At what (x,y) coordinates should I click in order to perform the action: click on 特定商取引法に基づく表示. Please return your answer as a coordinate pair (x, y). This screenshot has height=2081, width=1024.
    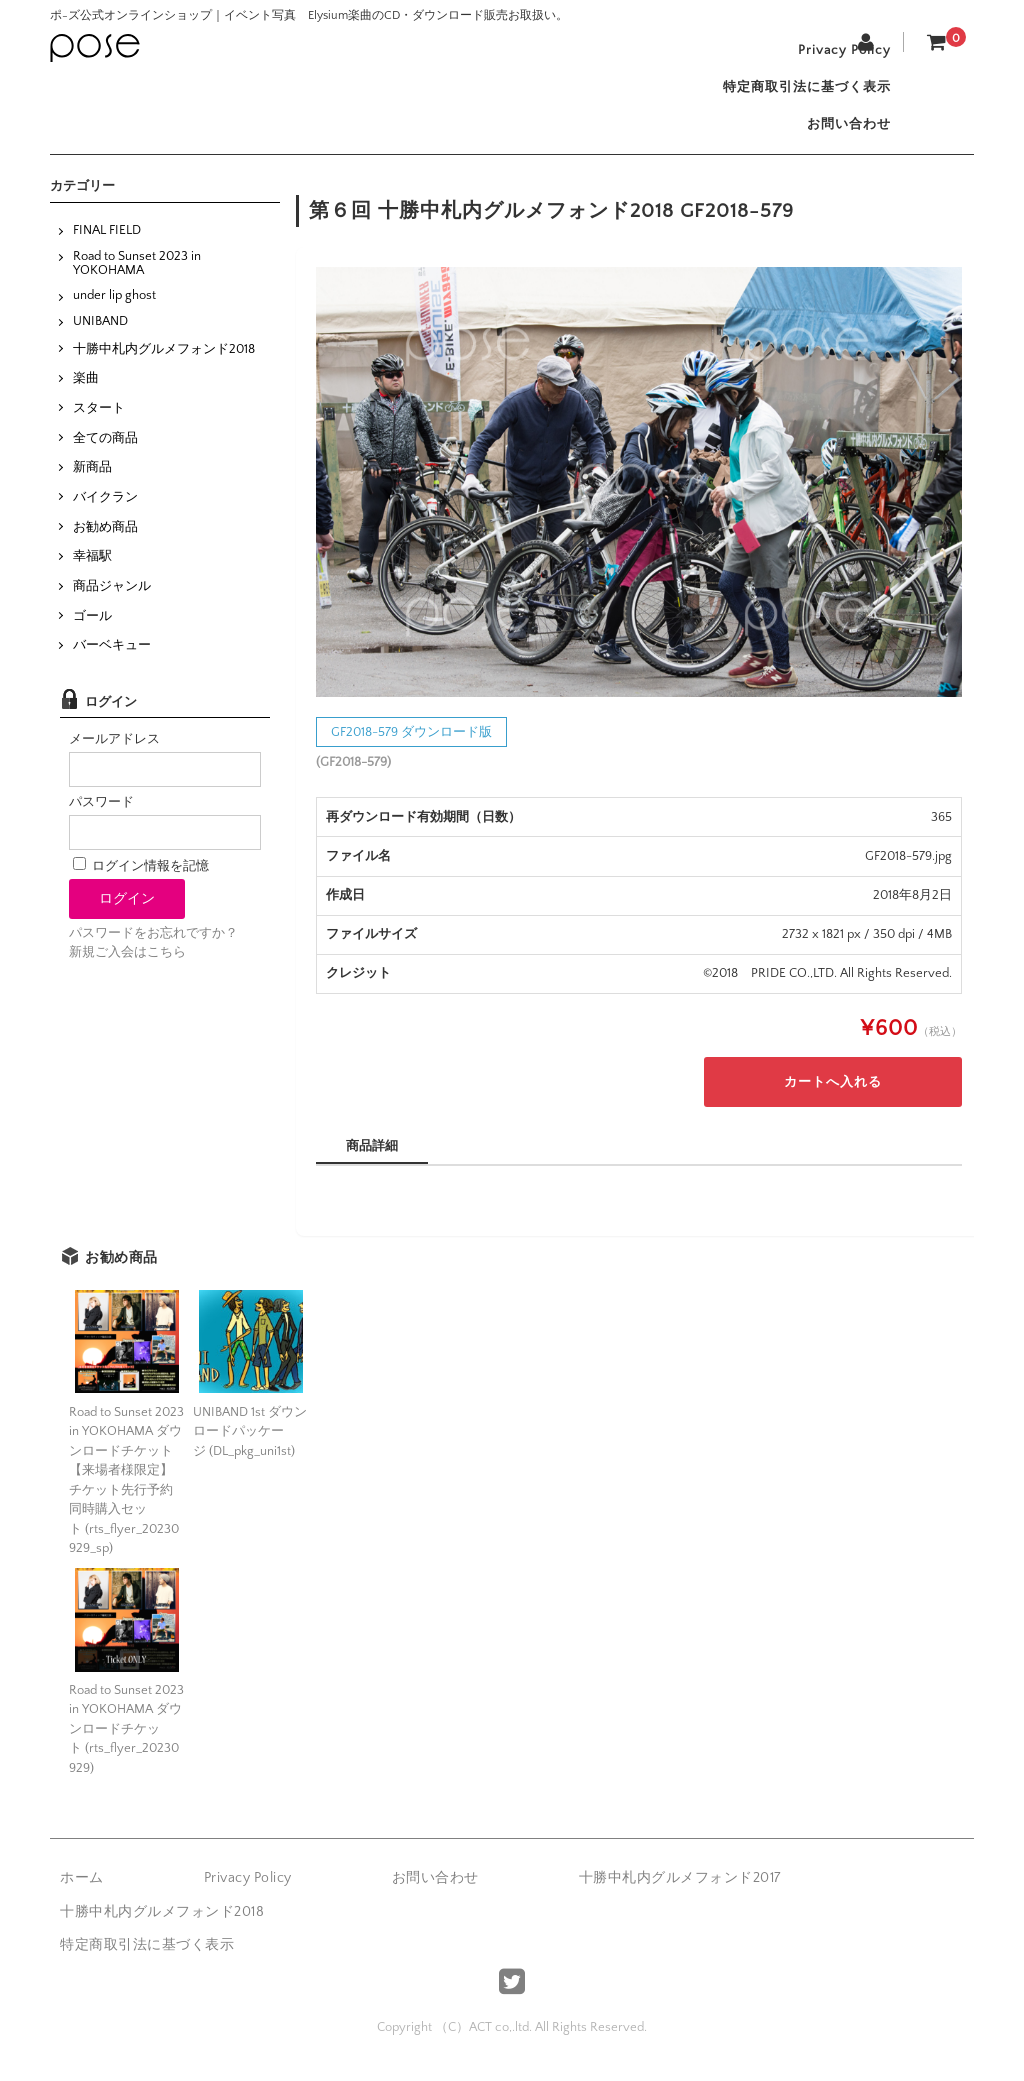
    Looking at the image, I should click on (800, 94).